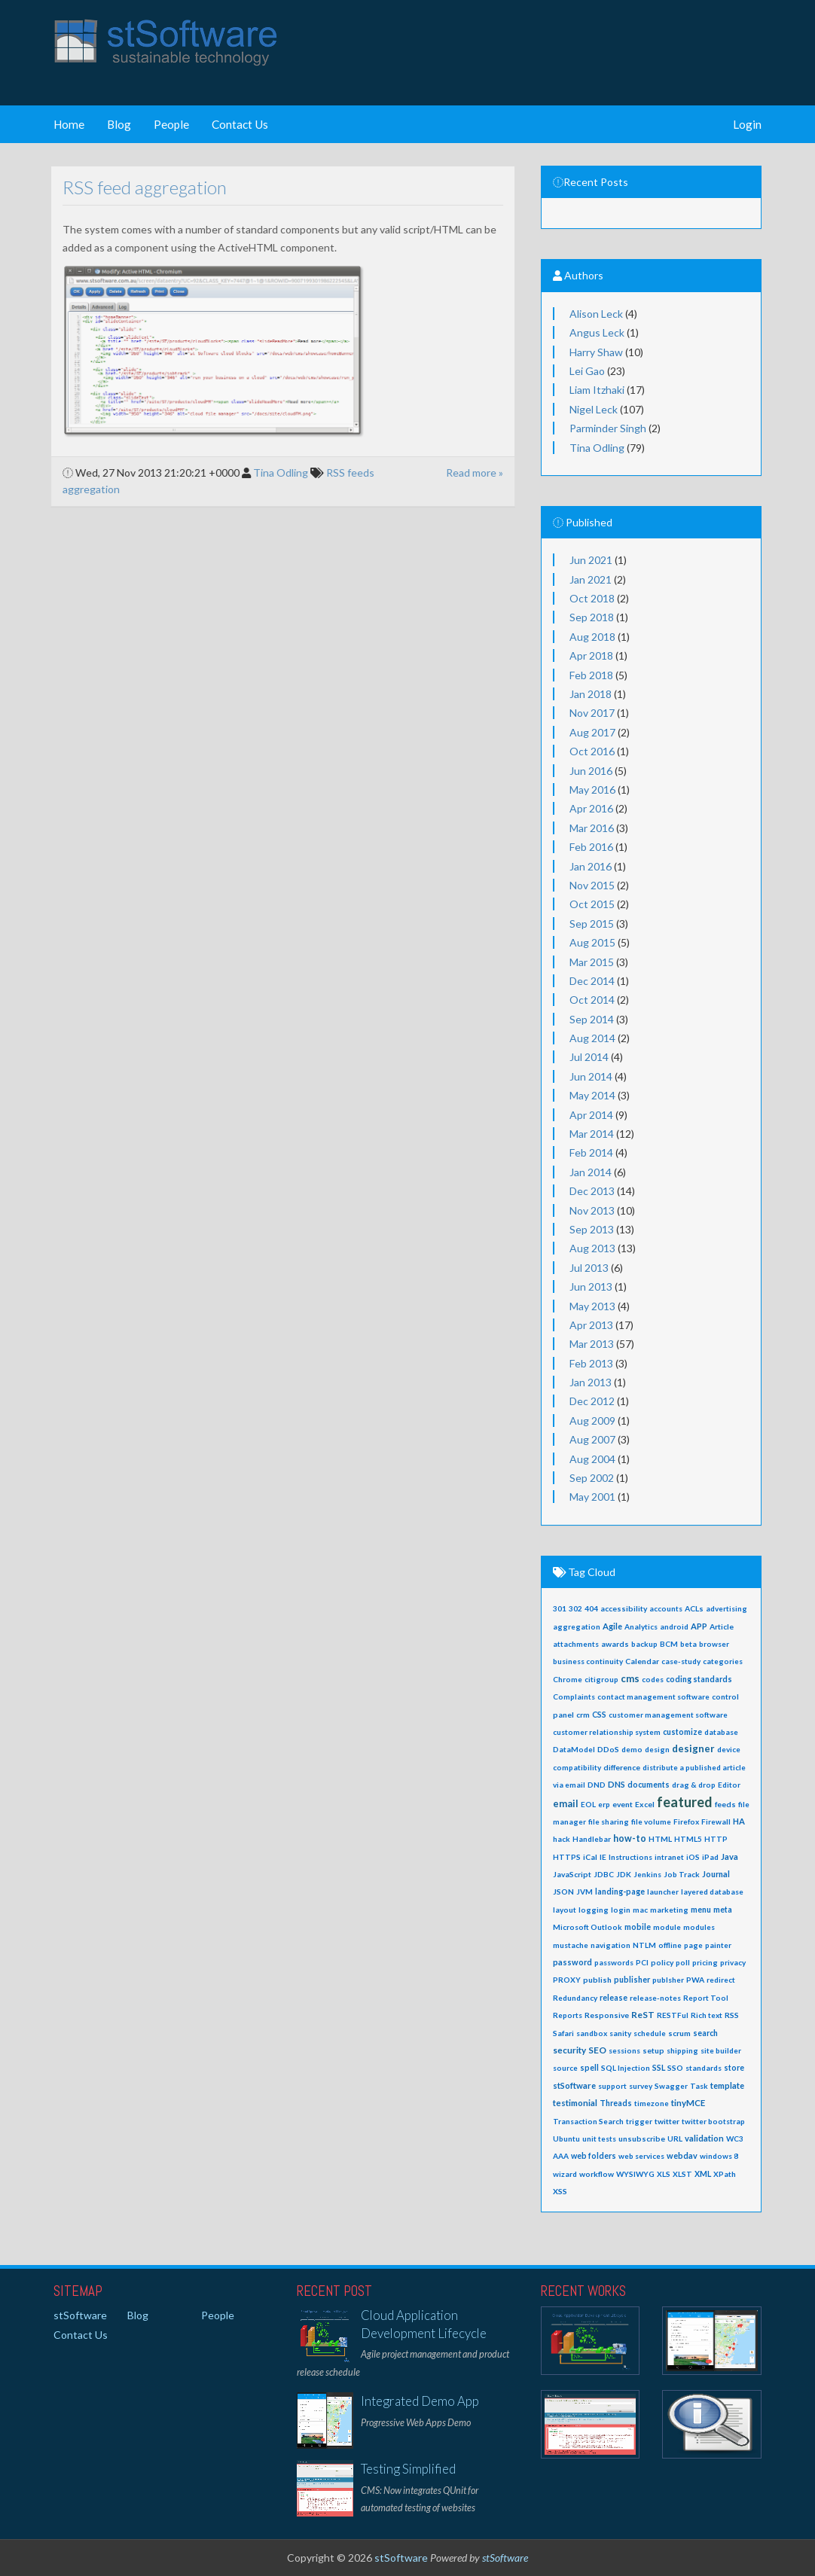  I want to click on launcher, so click(663, 1891).